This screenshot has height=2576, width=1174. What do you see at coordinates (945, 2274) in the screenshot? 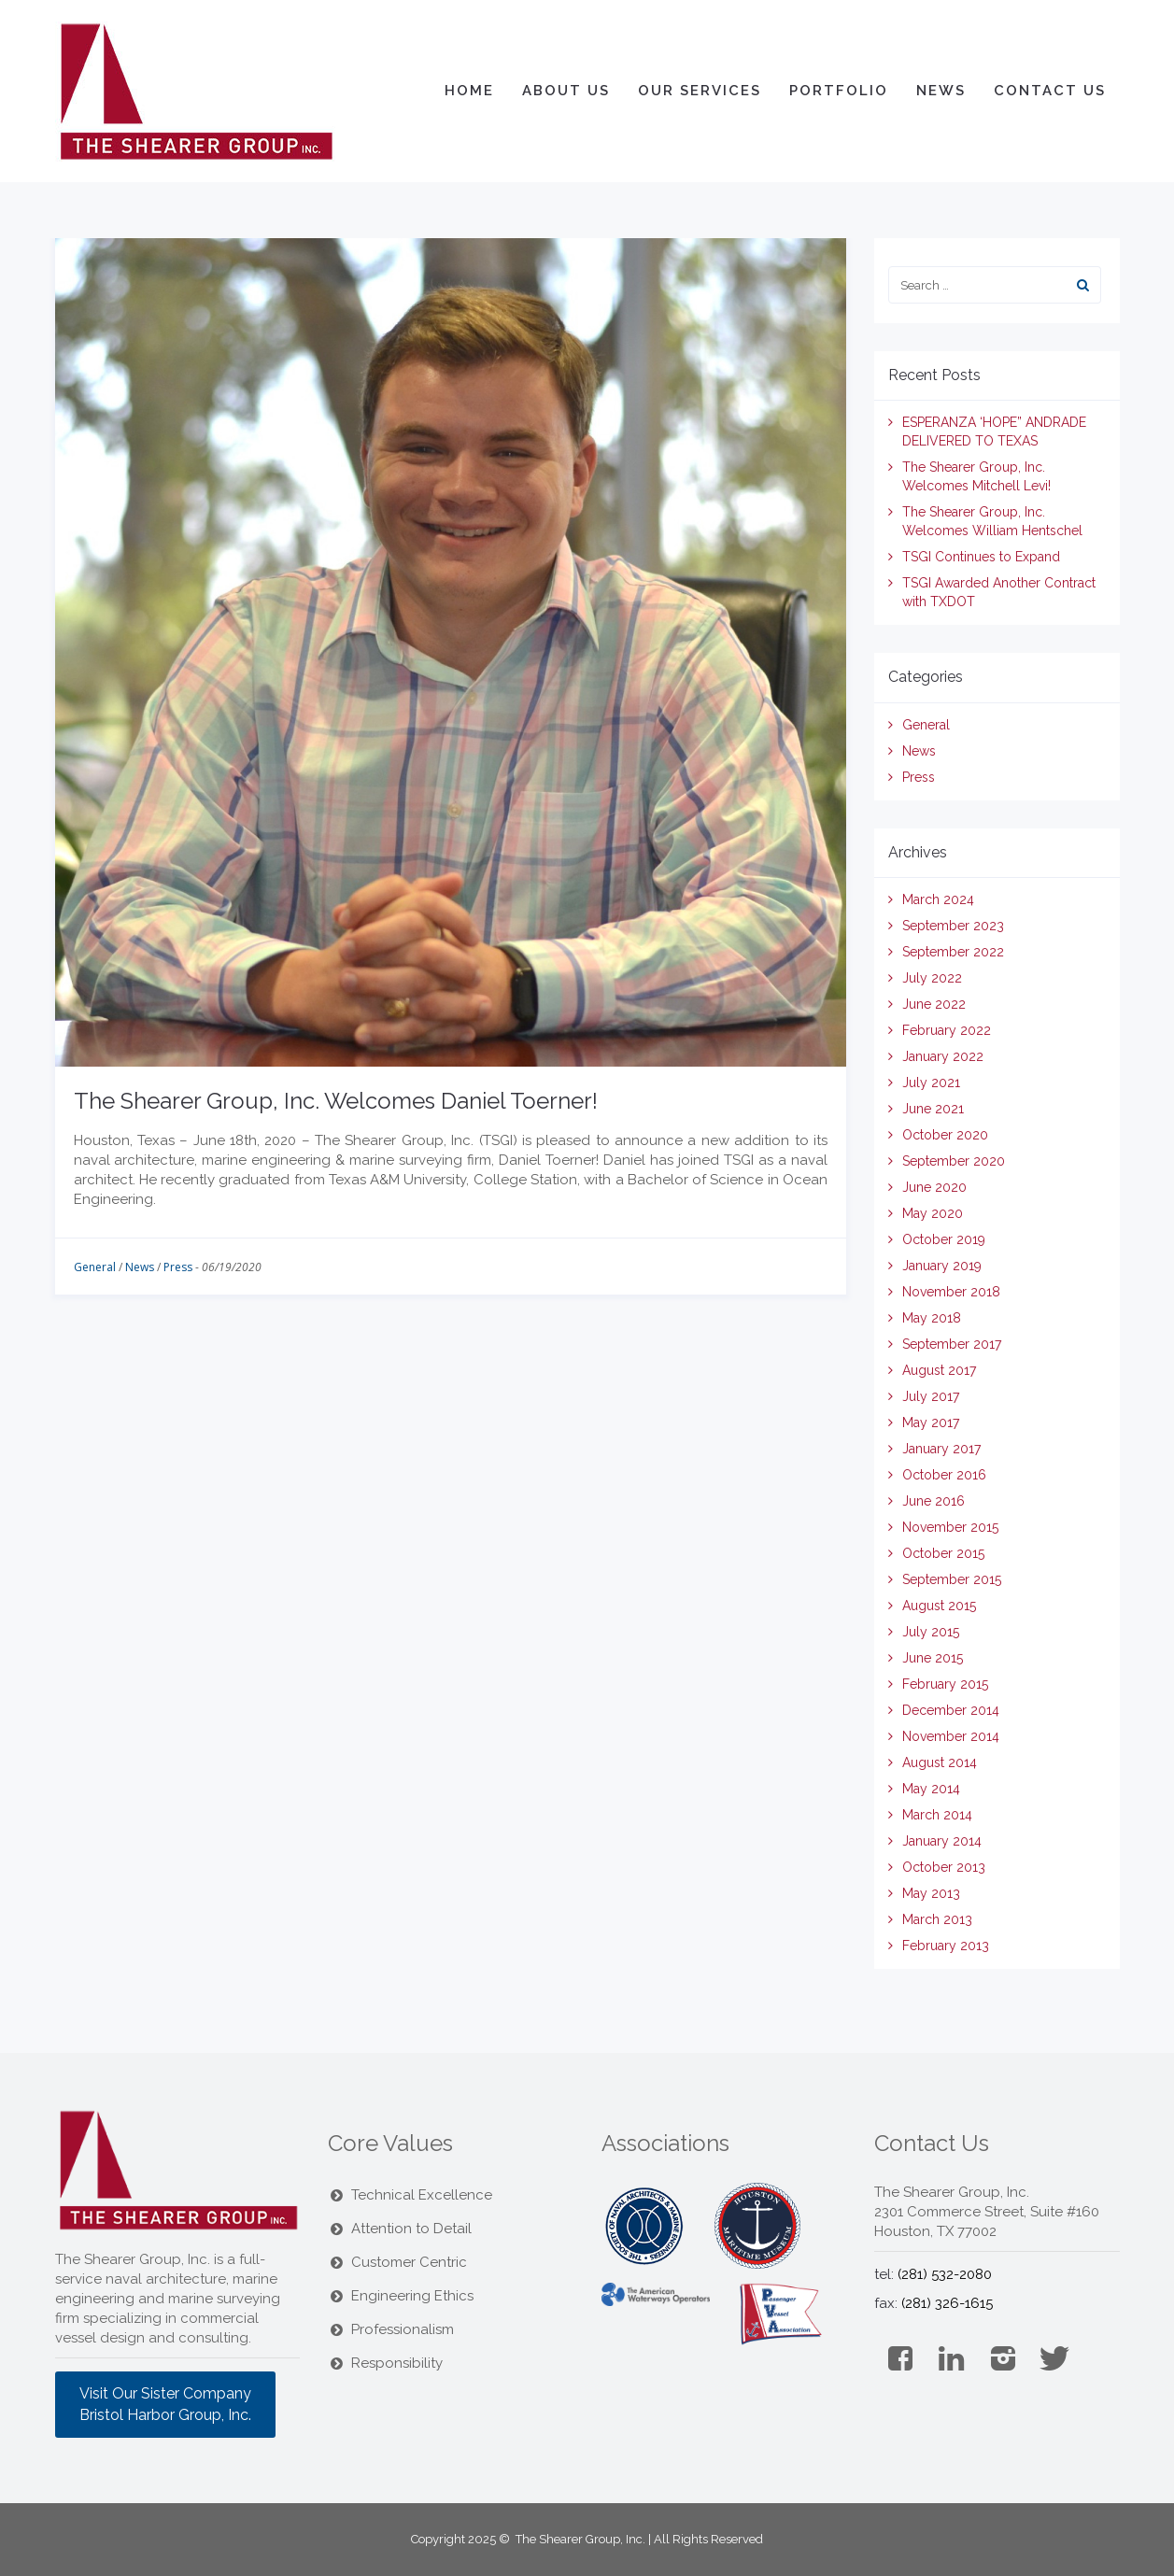
I see `(281) 532-2080` at bounding box center [945, 2274].